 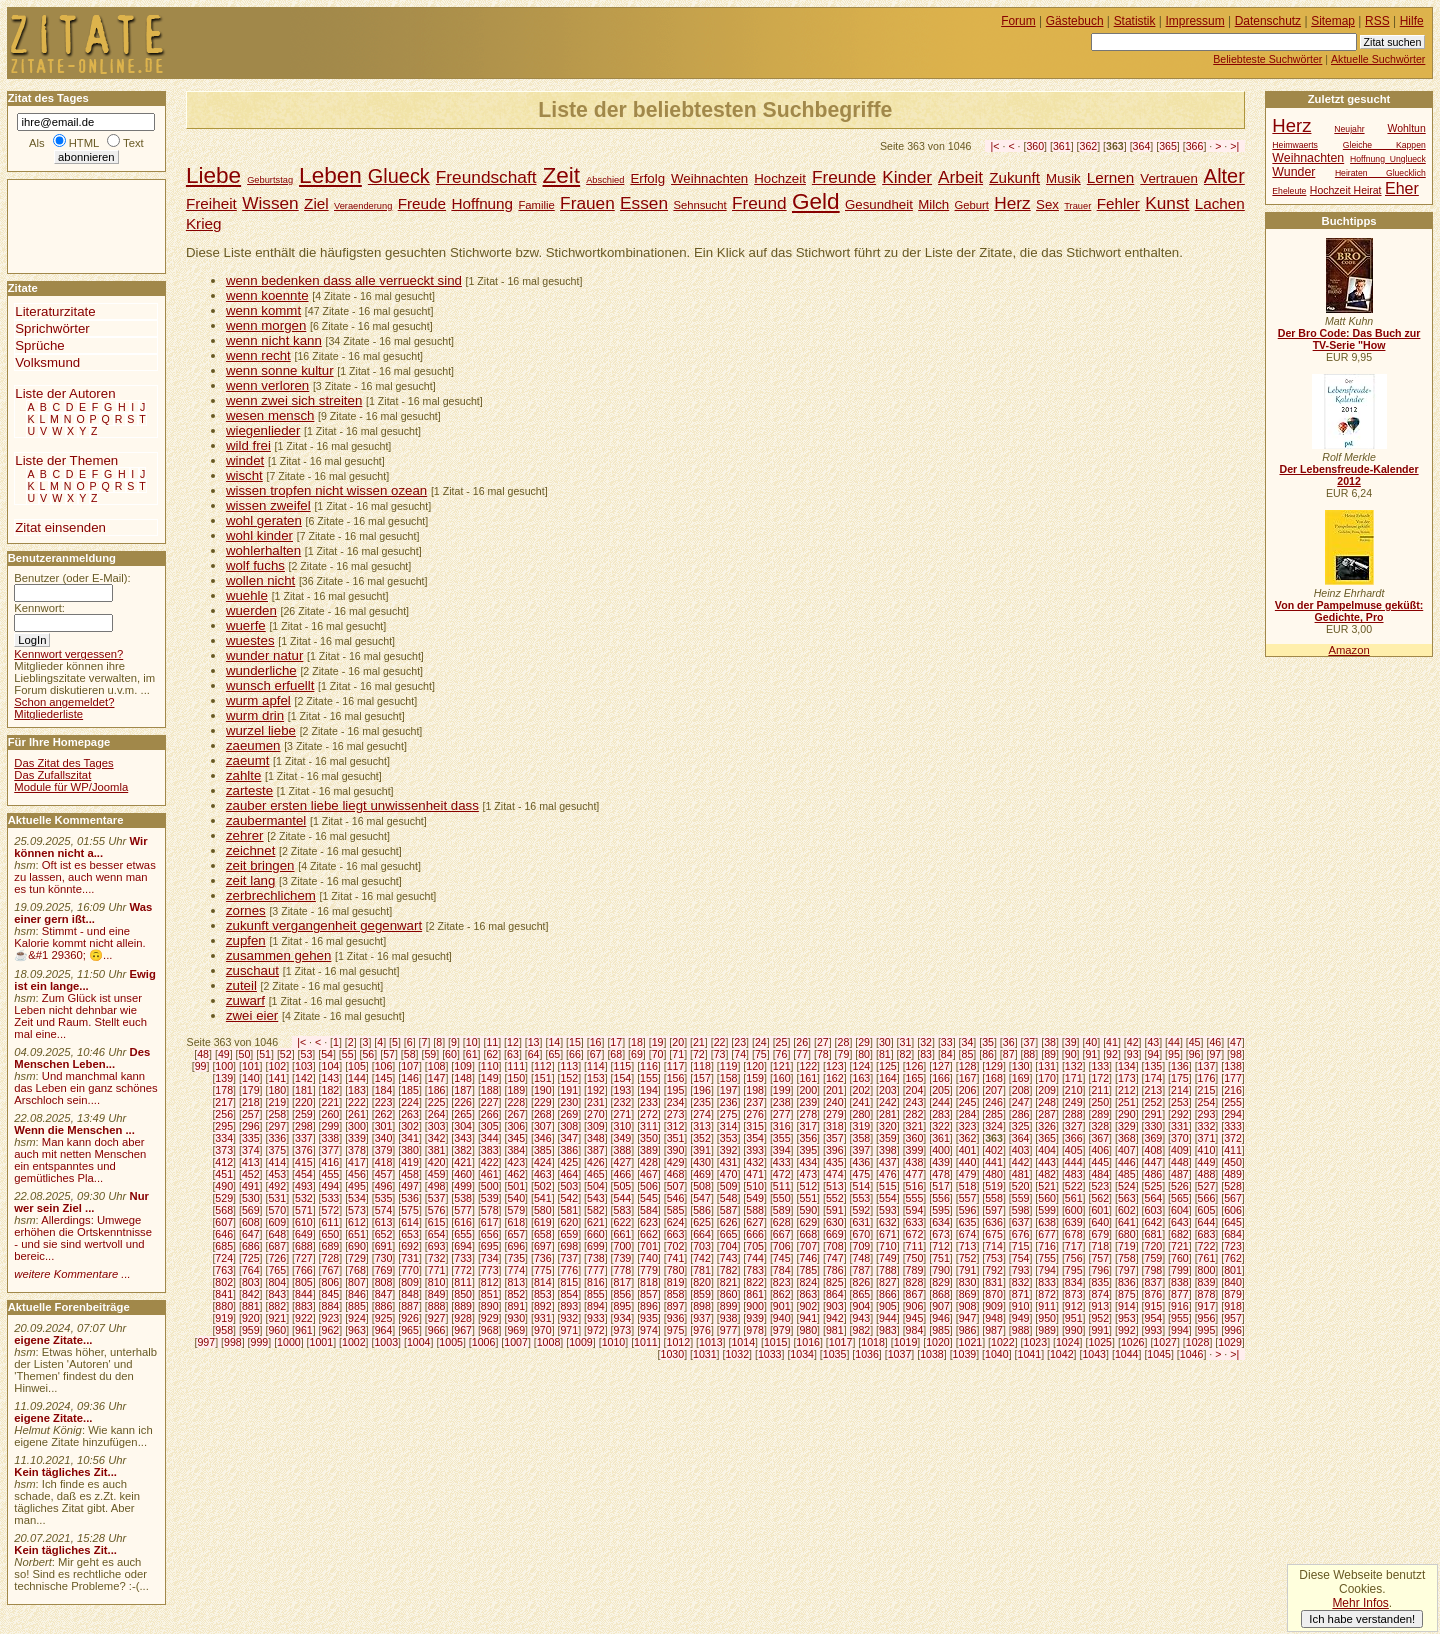 I want to click on 35, so click(x=988, y=1042).